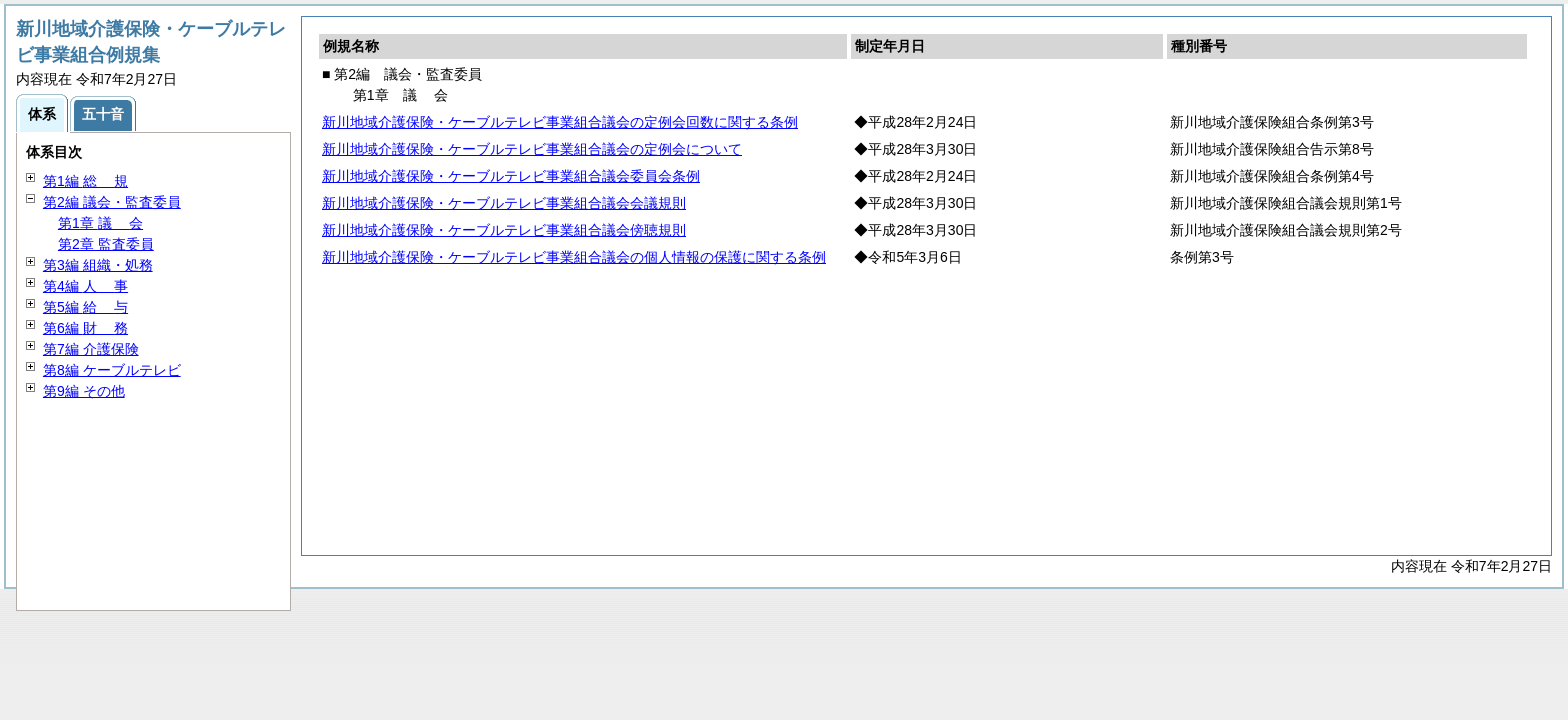  I want to click on 第9編 その他, so click(84, 391).